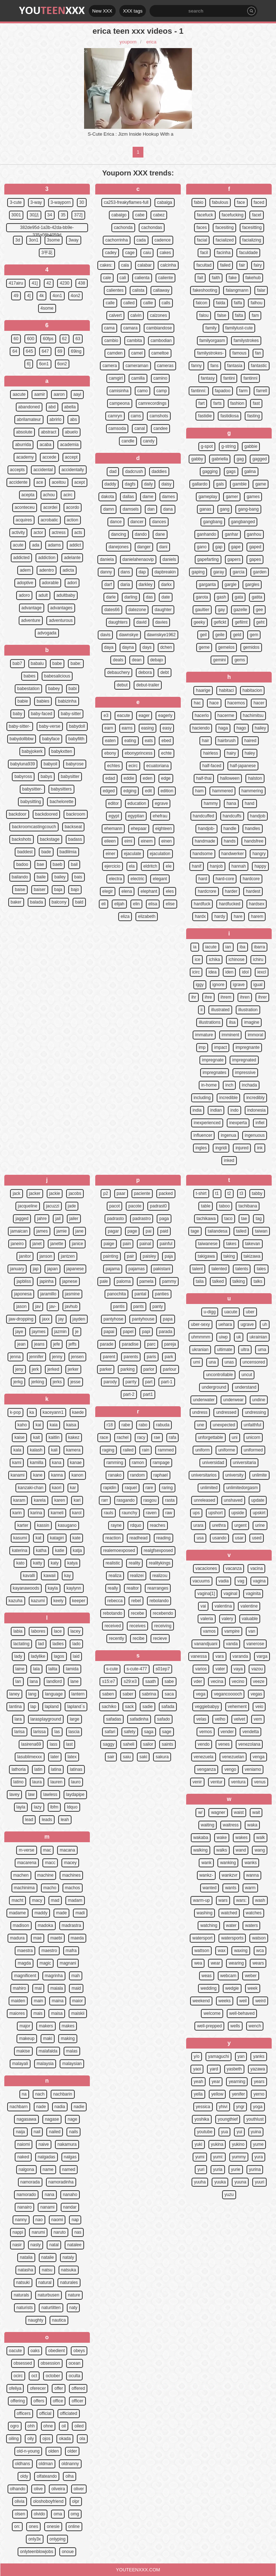 The height and width of the screenshot is (2576, 276). I want to click on vaginita, so click(253, 1593).